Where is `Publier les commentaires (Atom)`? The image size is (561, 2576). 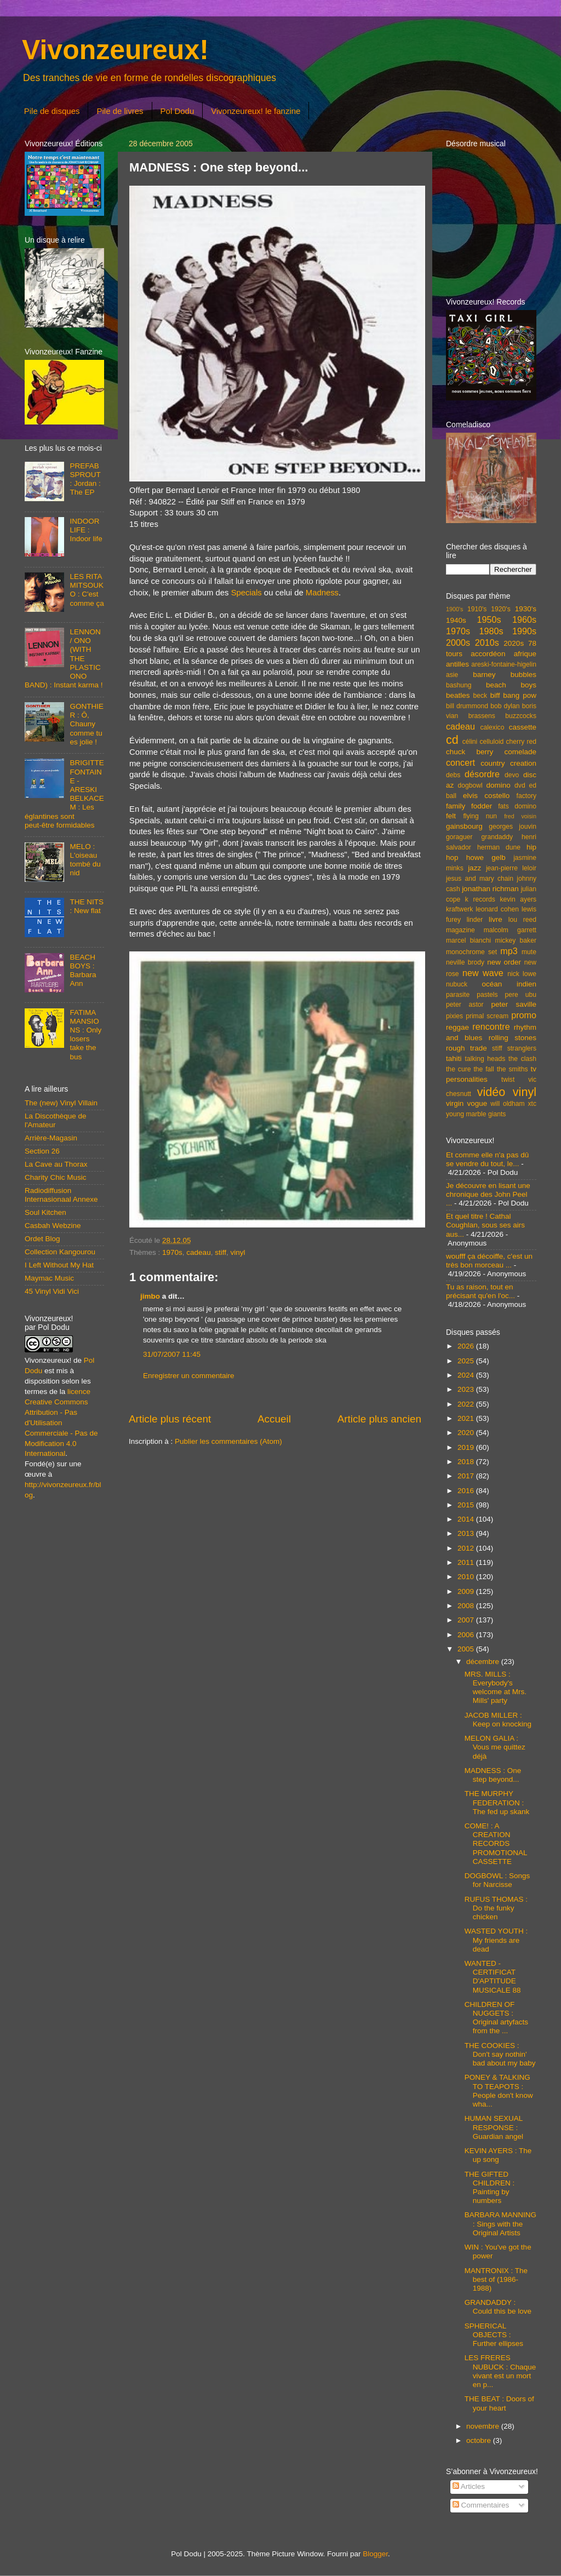
Publier les commentaires (Atom) is located at coordinates (228, 1441).